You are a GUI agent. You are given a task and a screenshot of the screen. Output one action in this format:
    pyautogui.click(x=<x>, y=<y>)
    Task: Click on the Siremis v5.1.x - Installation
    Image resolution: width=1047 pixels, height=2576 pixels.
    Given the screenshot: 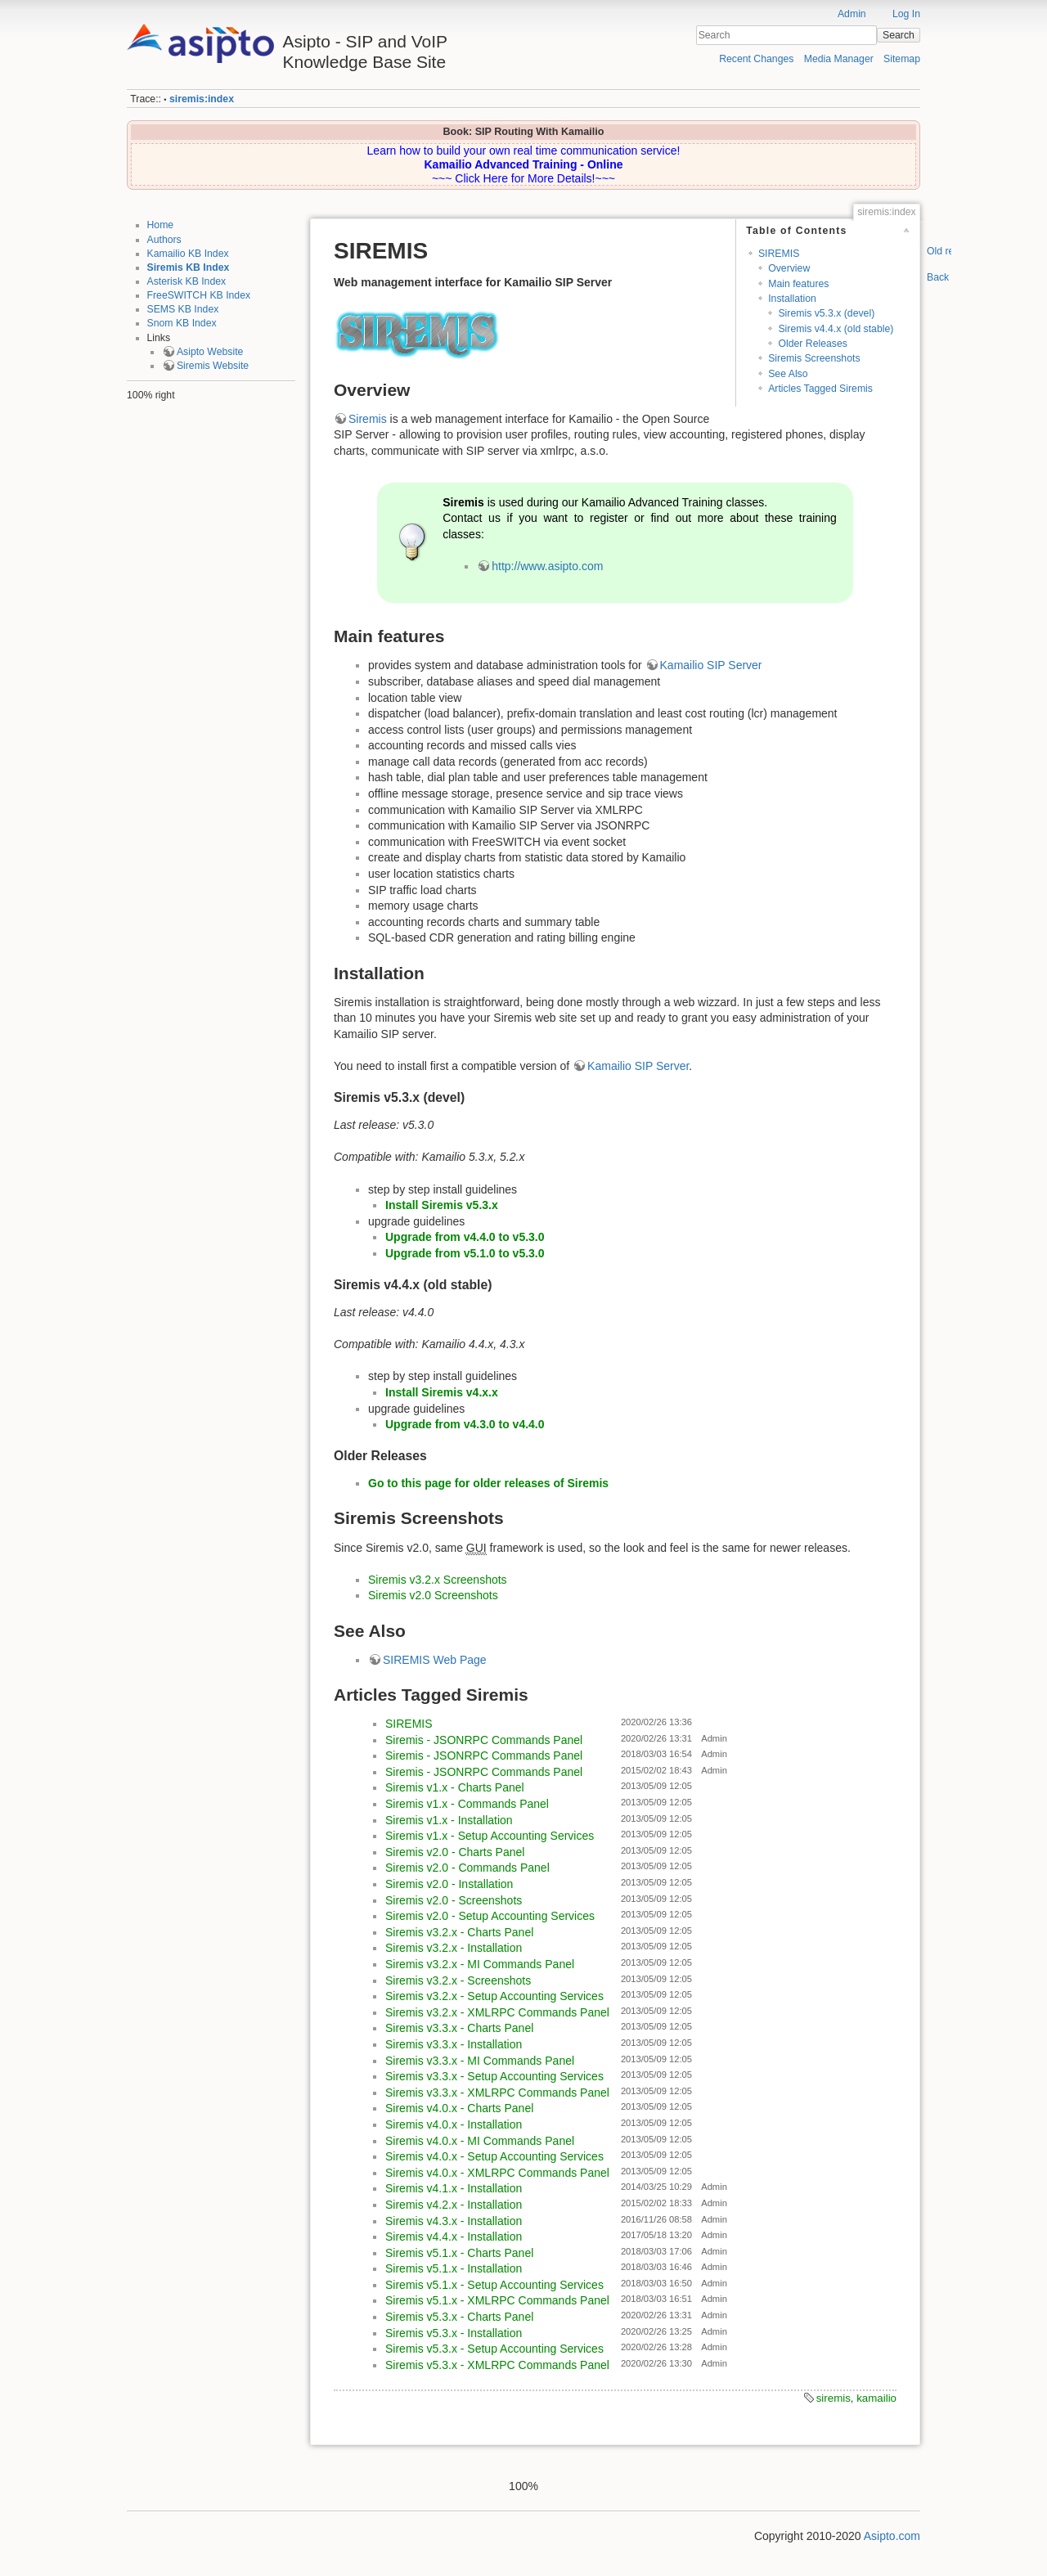 What is the action you would take?
    pyautogui.click(x=453, y=2268)
    